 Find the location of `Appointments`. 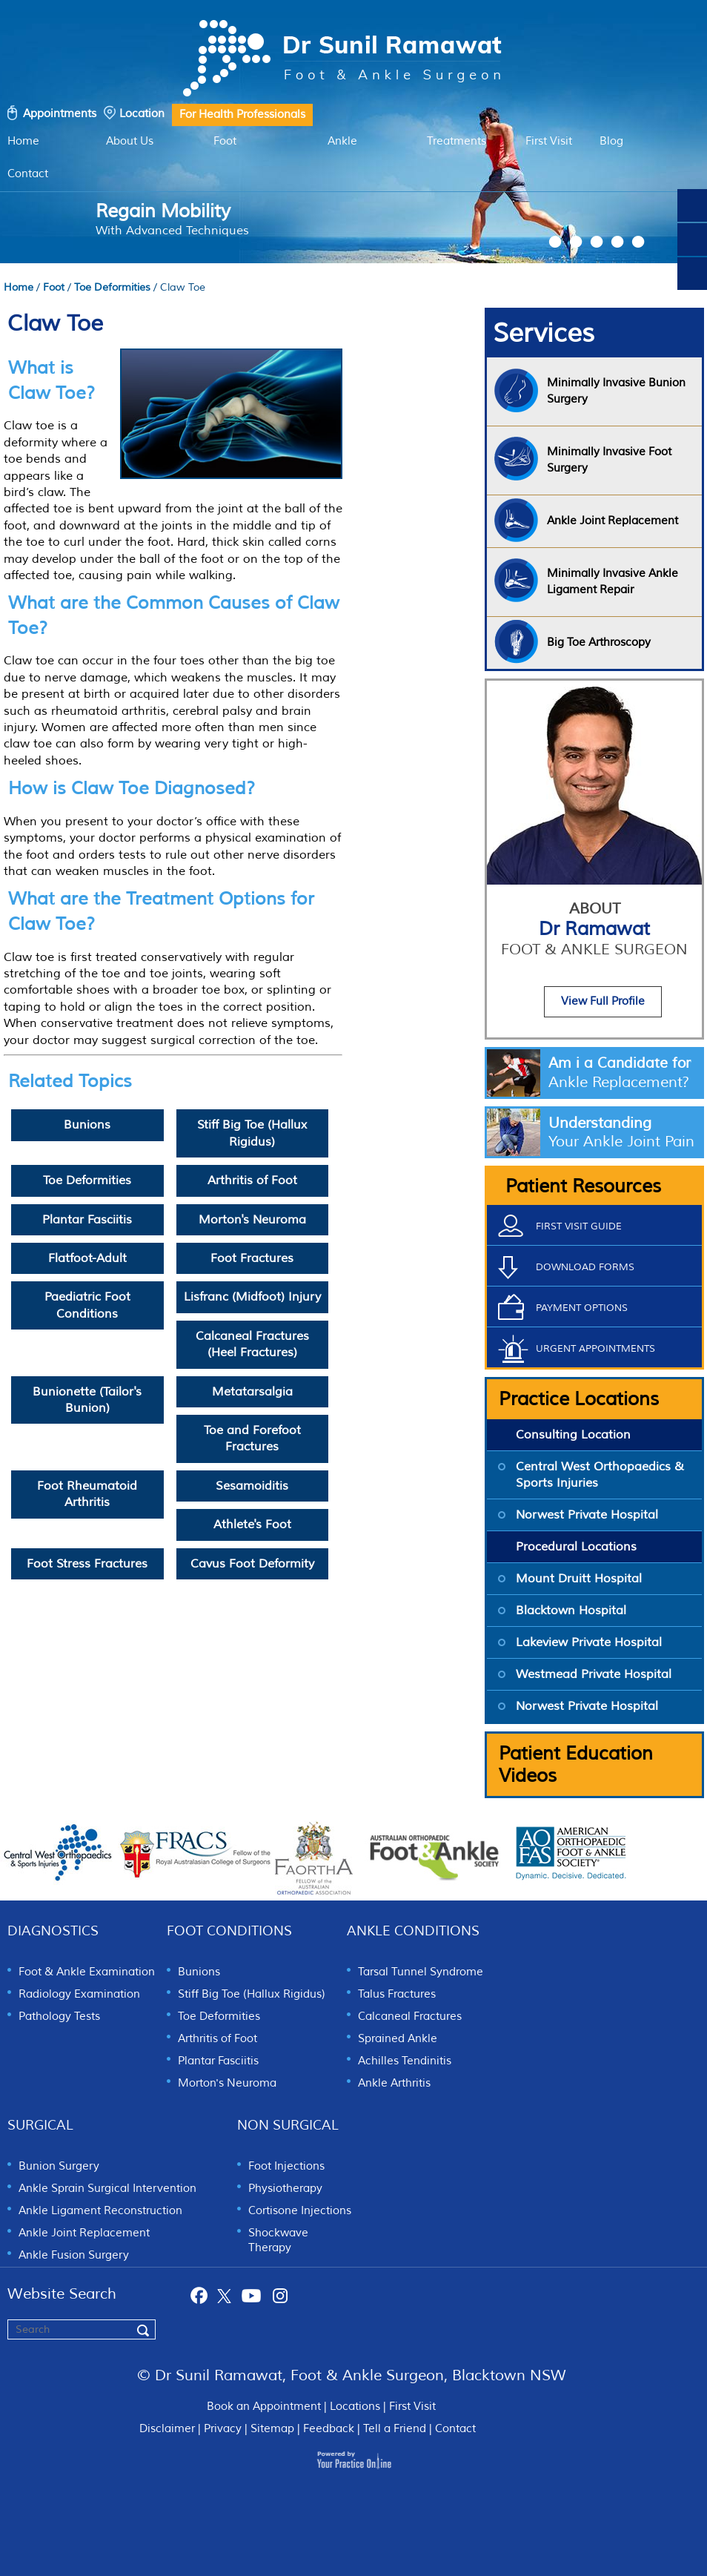

Appointments is located at coordinates (59, 114).